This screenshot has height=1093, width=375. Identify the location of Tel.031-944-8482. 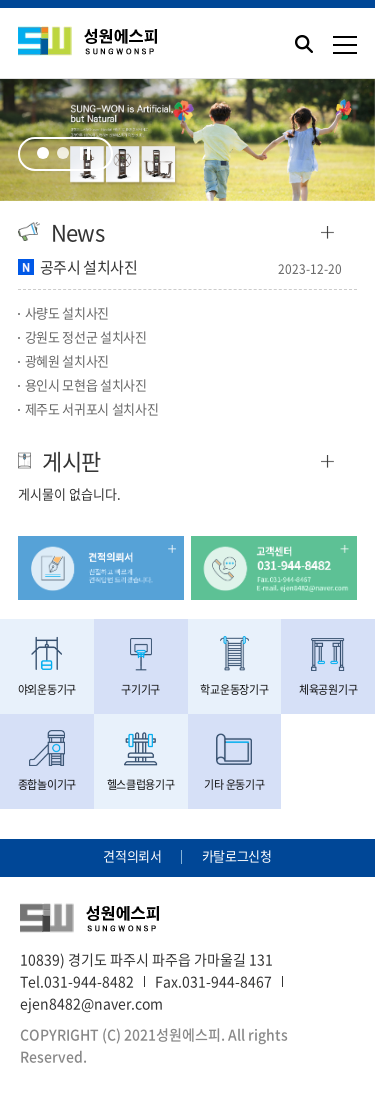
(77, 981).